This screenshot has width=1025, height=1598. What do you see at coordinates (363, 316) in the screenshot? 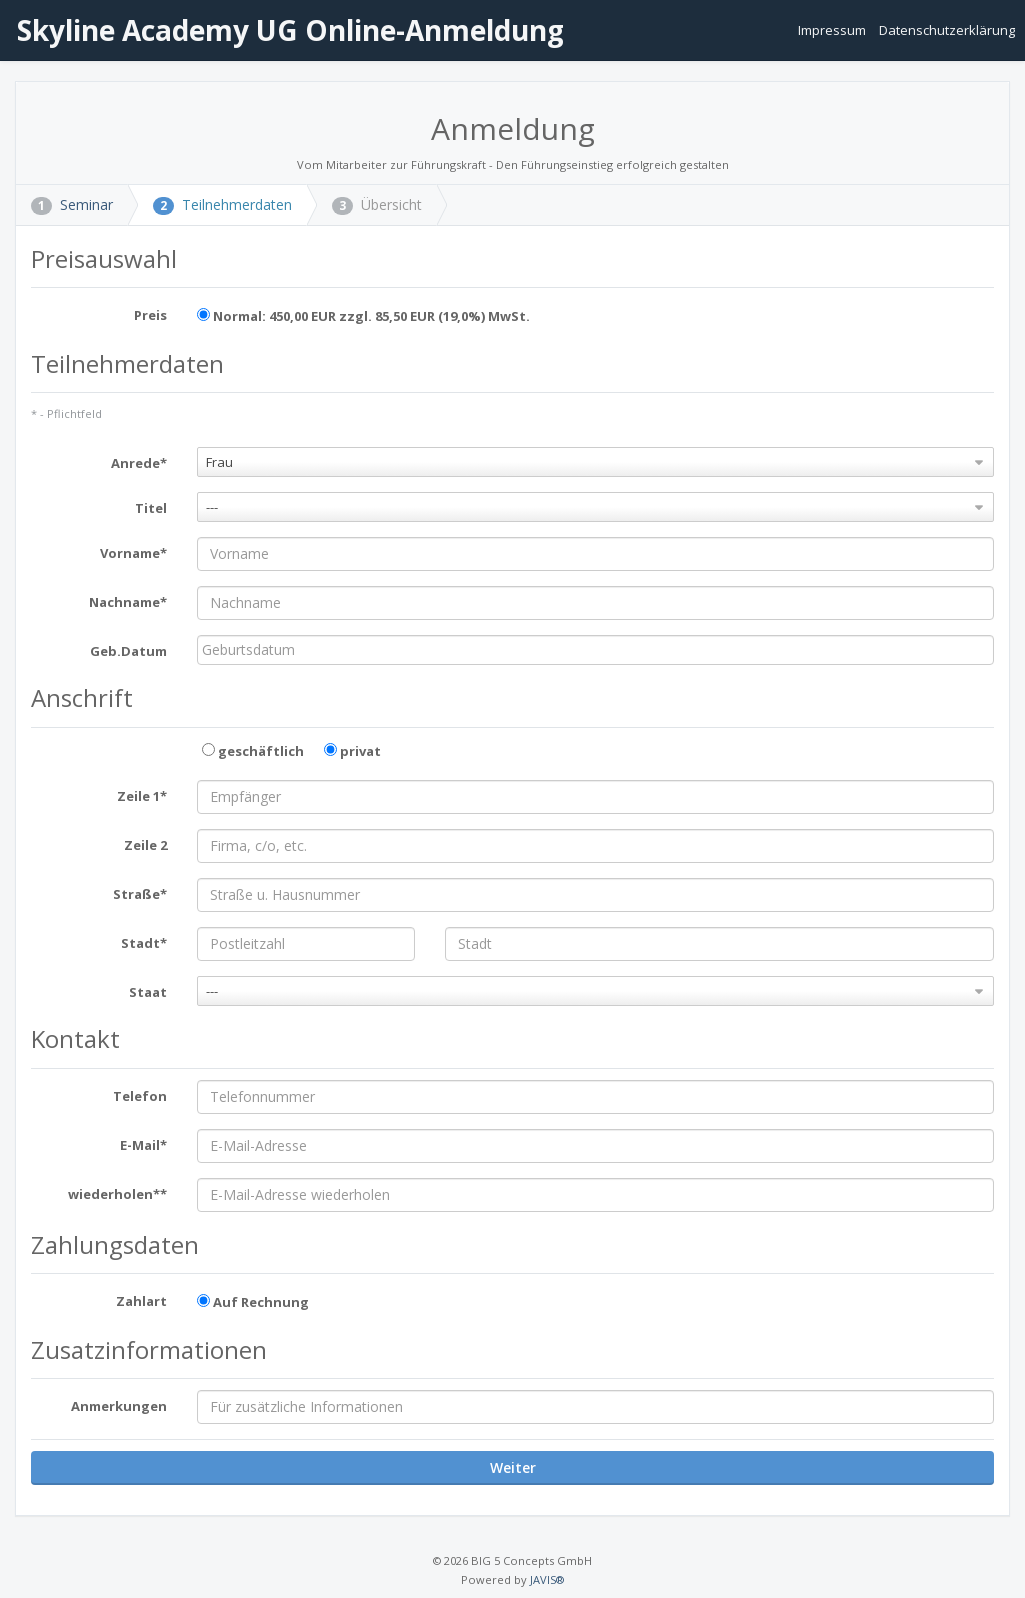
I see `Normal: 450,00 EUR zzgl. 85,50 EUR (19,0%) MwSt.` at bounding box center [363, 316].